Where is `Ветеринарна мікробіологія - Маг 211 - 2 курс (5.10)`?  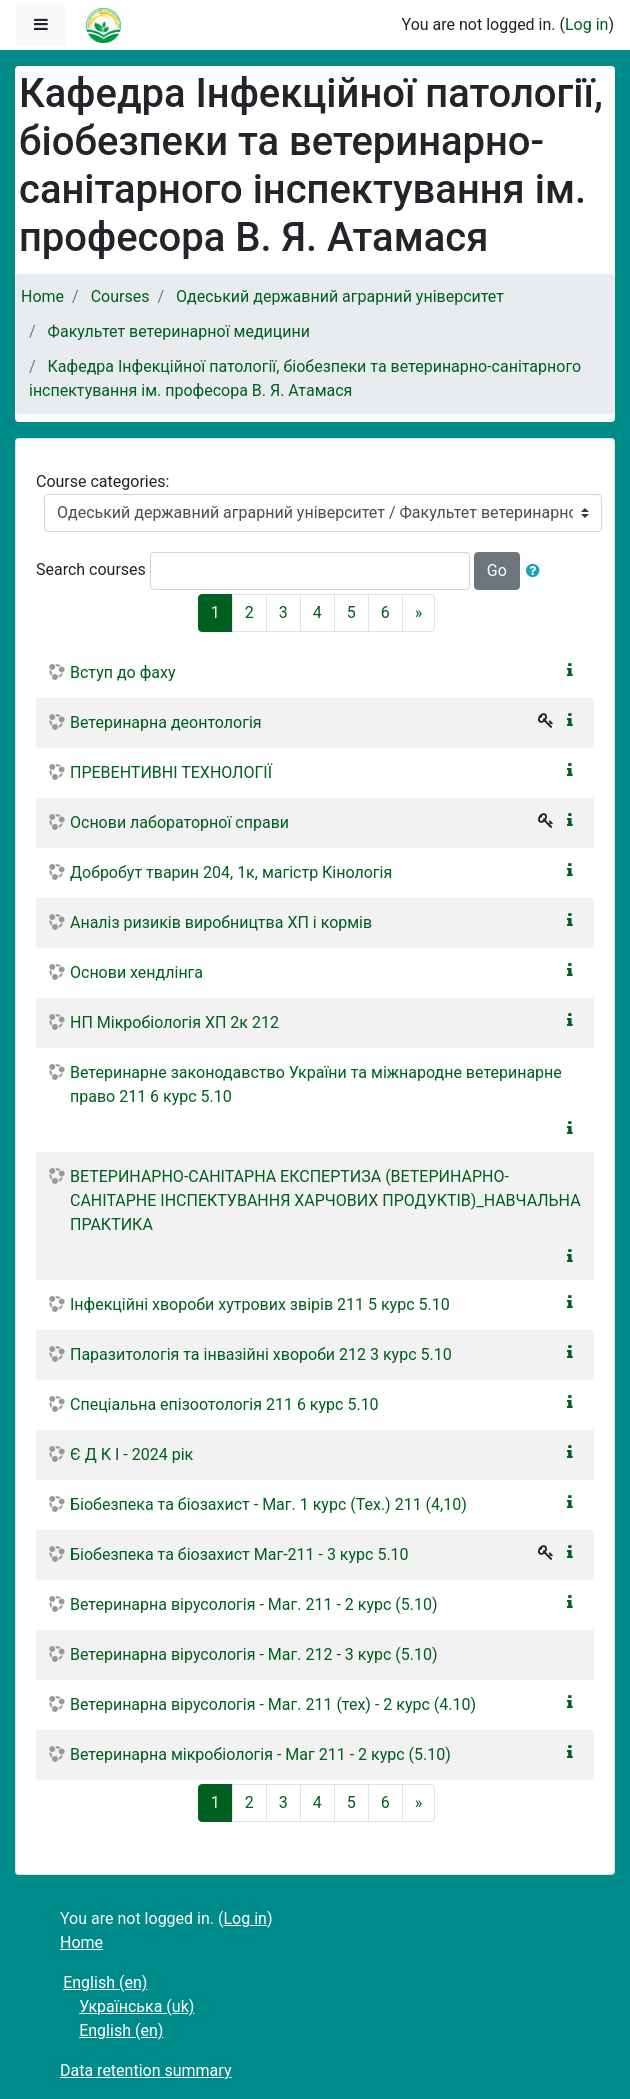 Ветеринарна мікробіологія - Маг 211 - 2 курс (5.10) is located at coordinates (260, 1754).